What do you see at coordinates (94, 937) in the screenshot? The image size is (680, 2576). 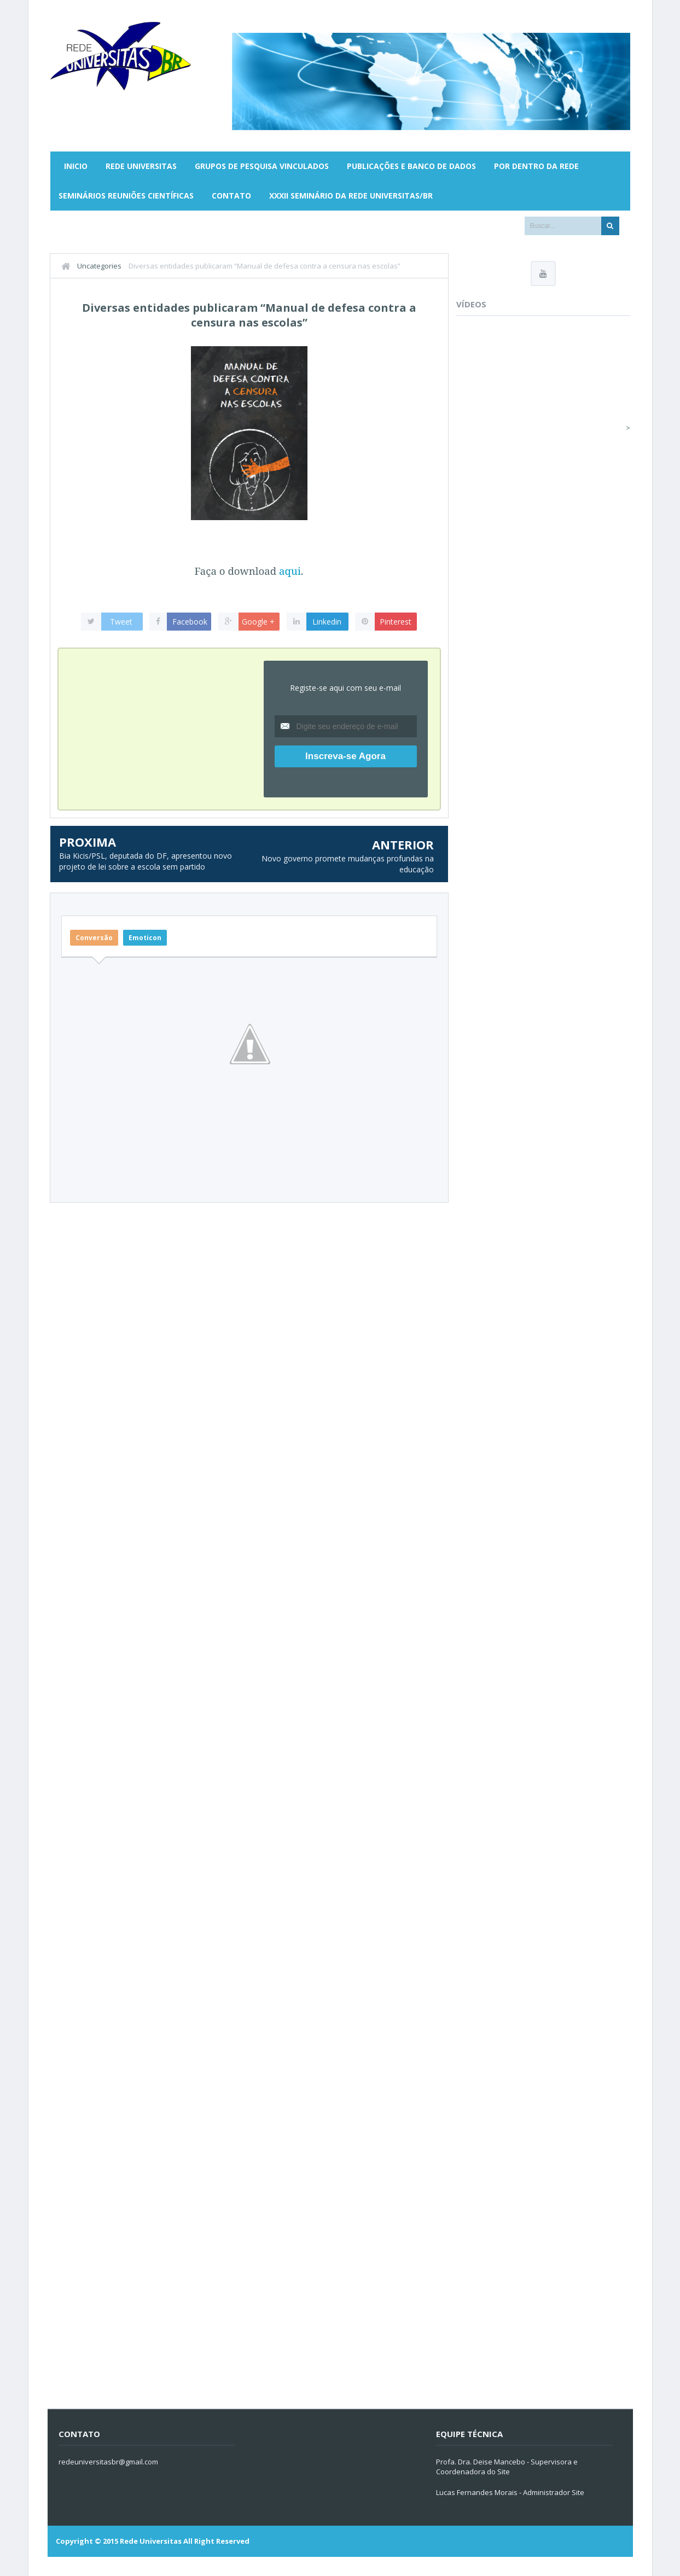 I see `Conversão` at bounding box center [94, 937].